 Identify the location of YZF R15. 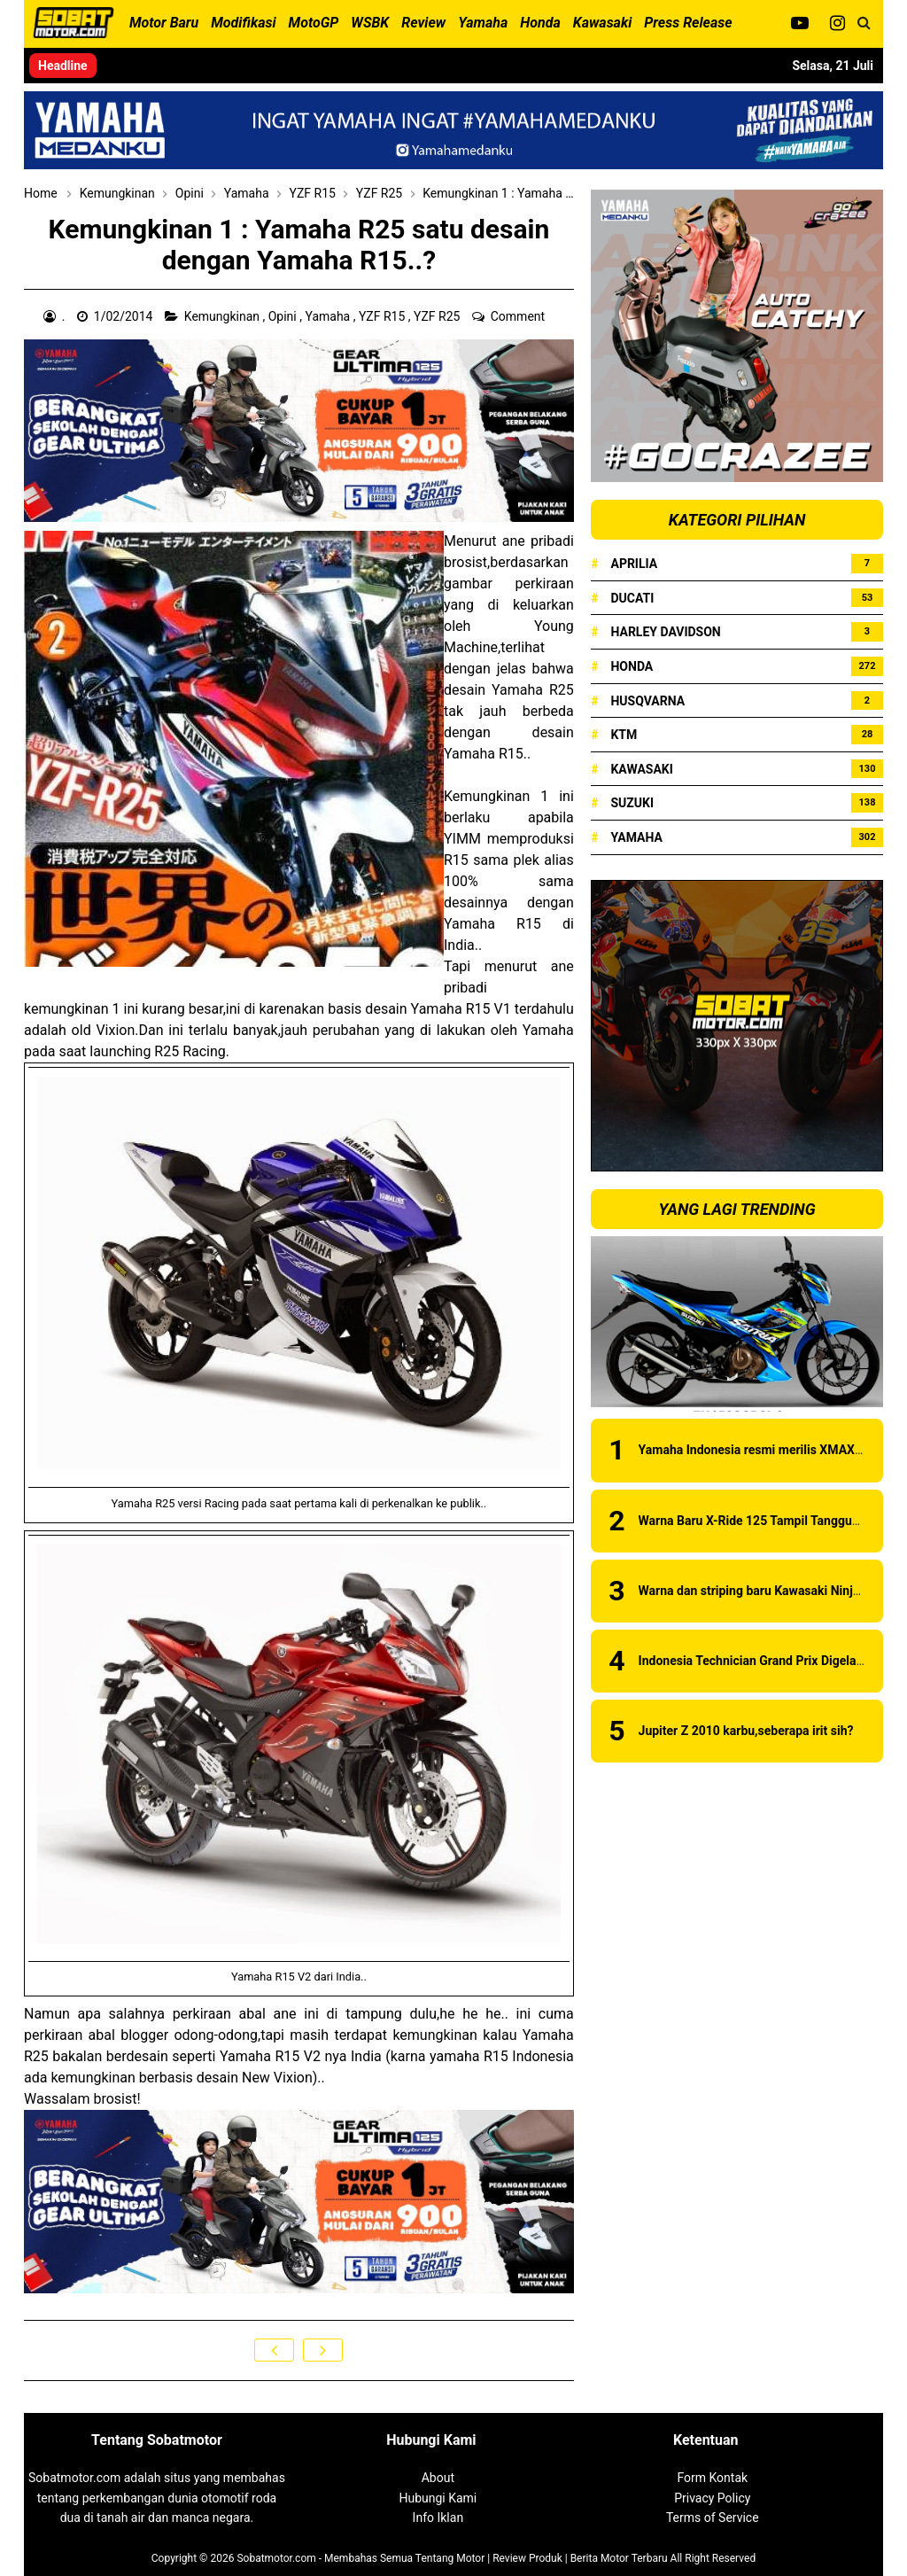
(383, 316).